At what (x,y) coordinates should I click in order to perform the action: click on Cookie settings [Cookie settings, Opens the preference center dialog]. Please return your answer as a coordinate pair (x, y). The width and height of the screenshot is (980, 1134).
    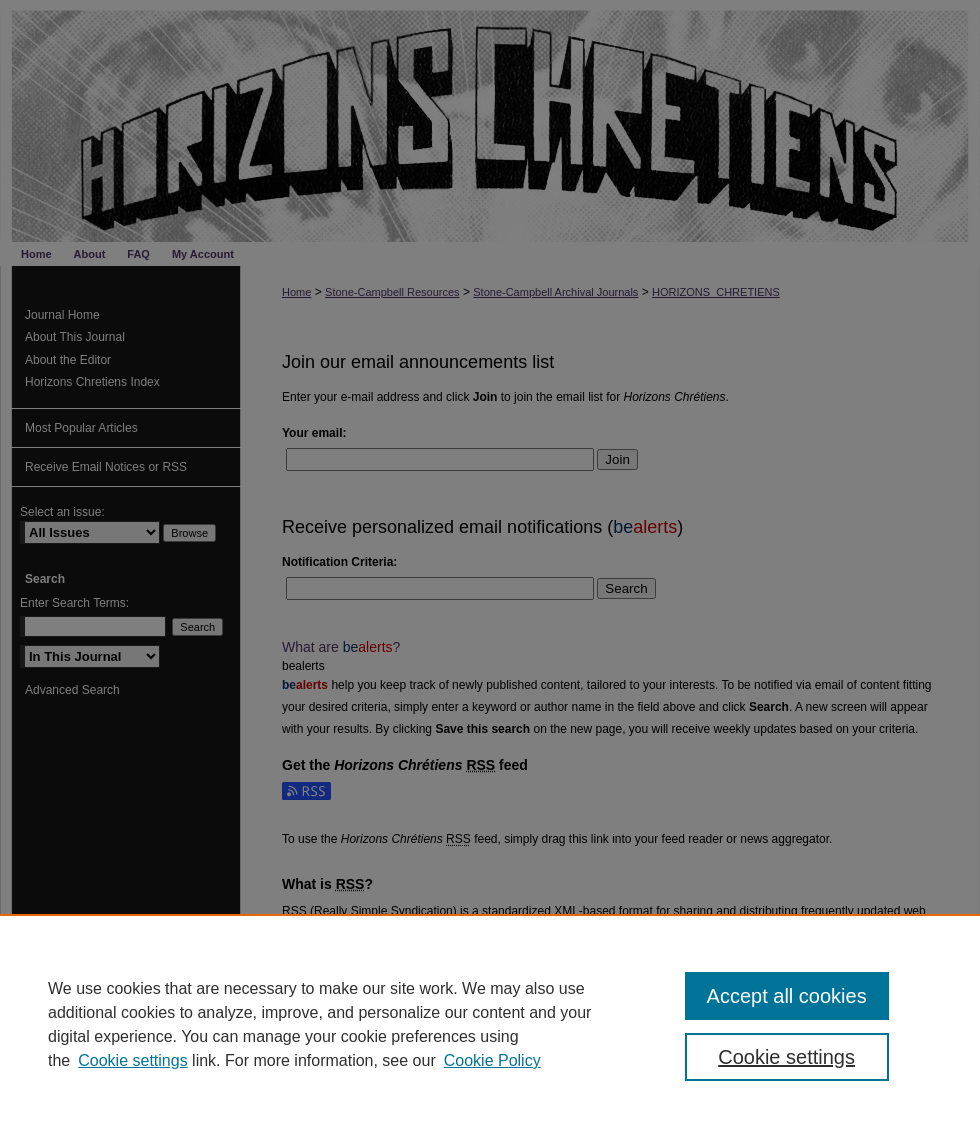
    Looking at the image, I should click on (786, 1057).